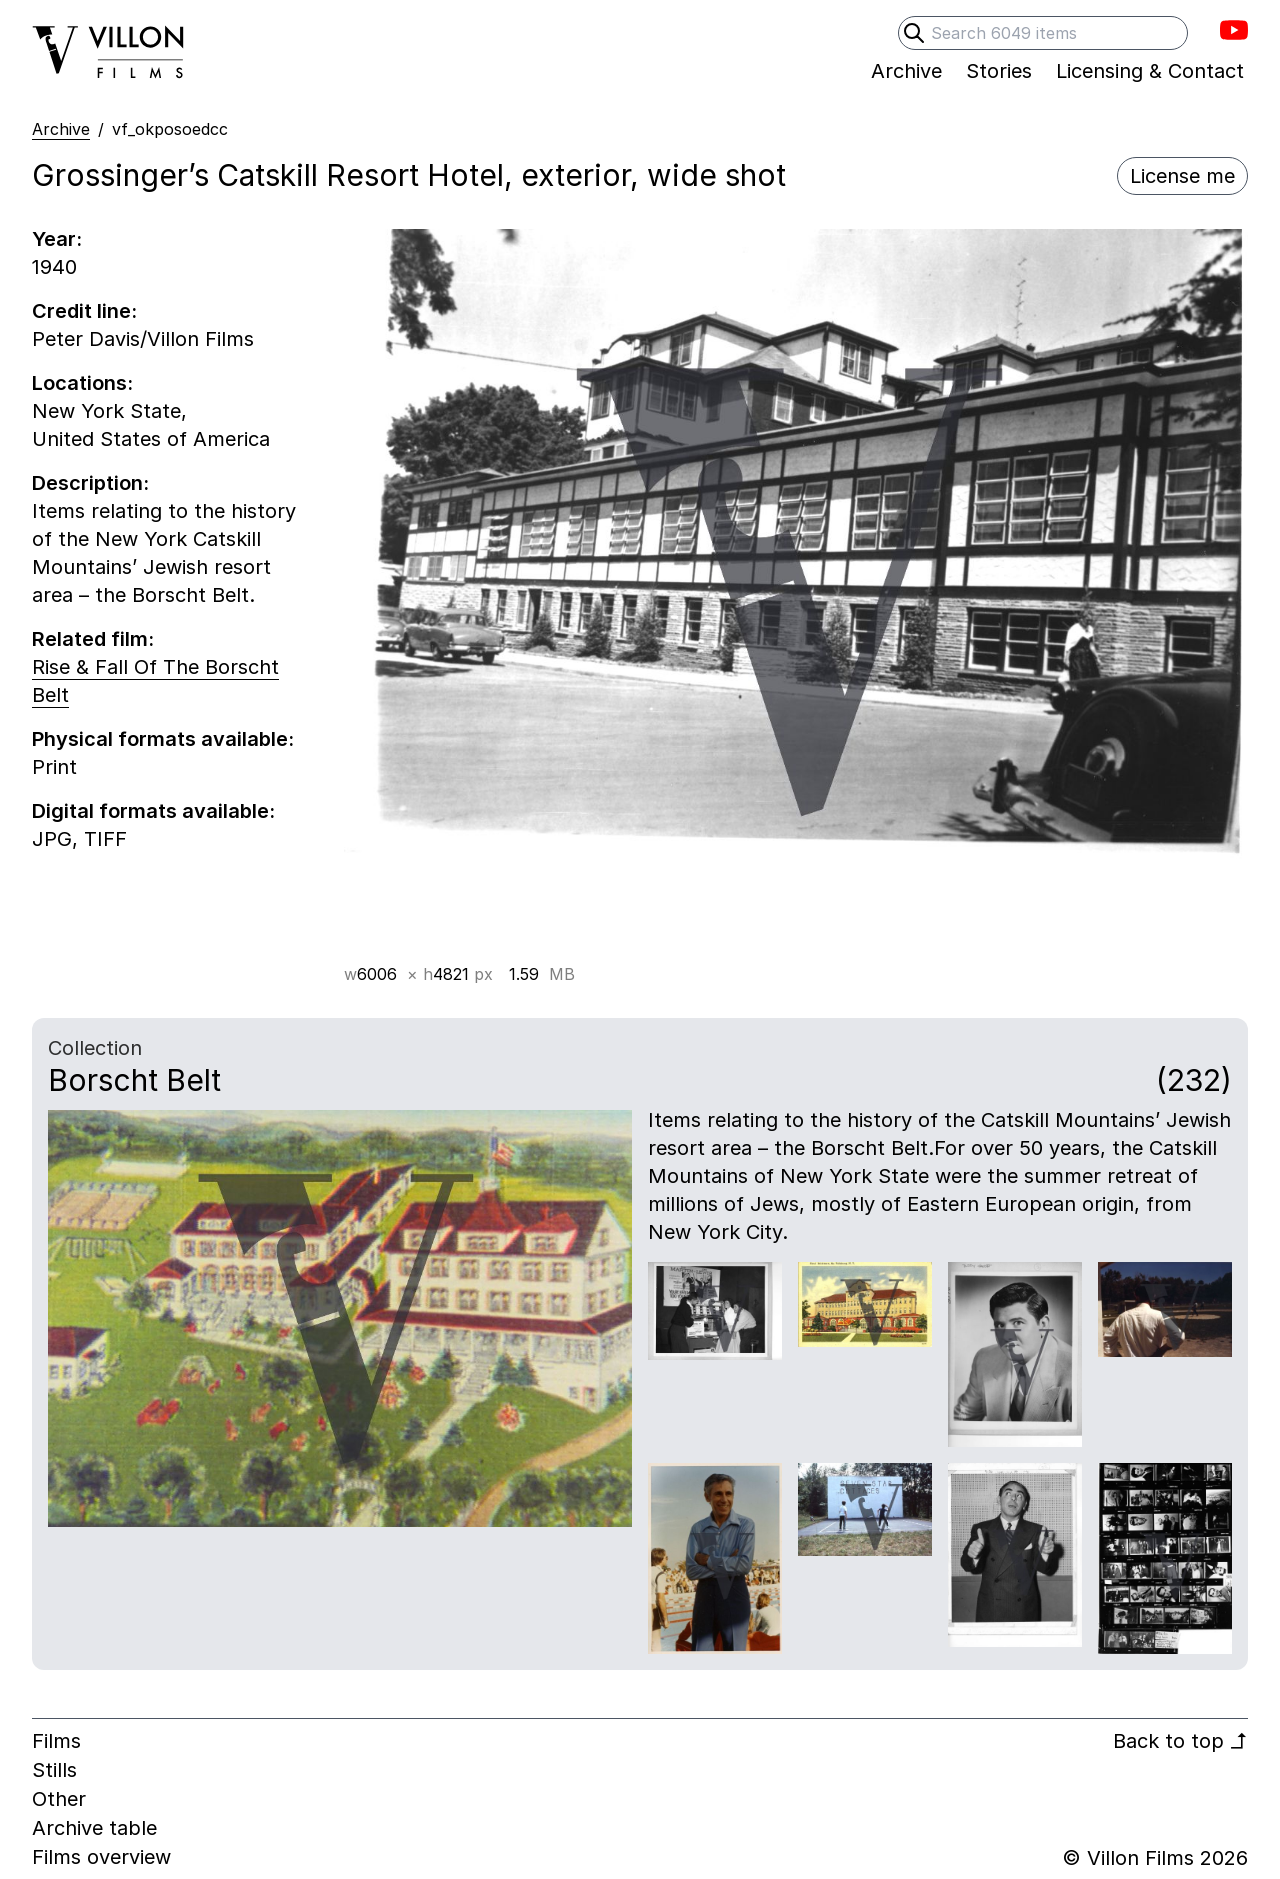  I want to click on Credit line:, so click(84, 311).